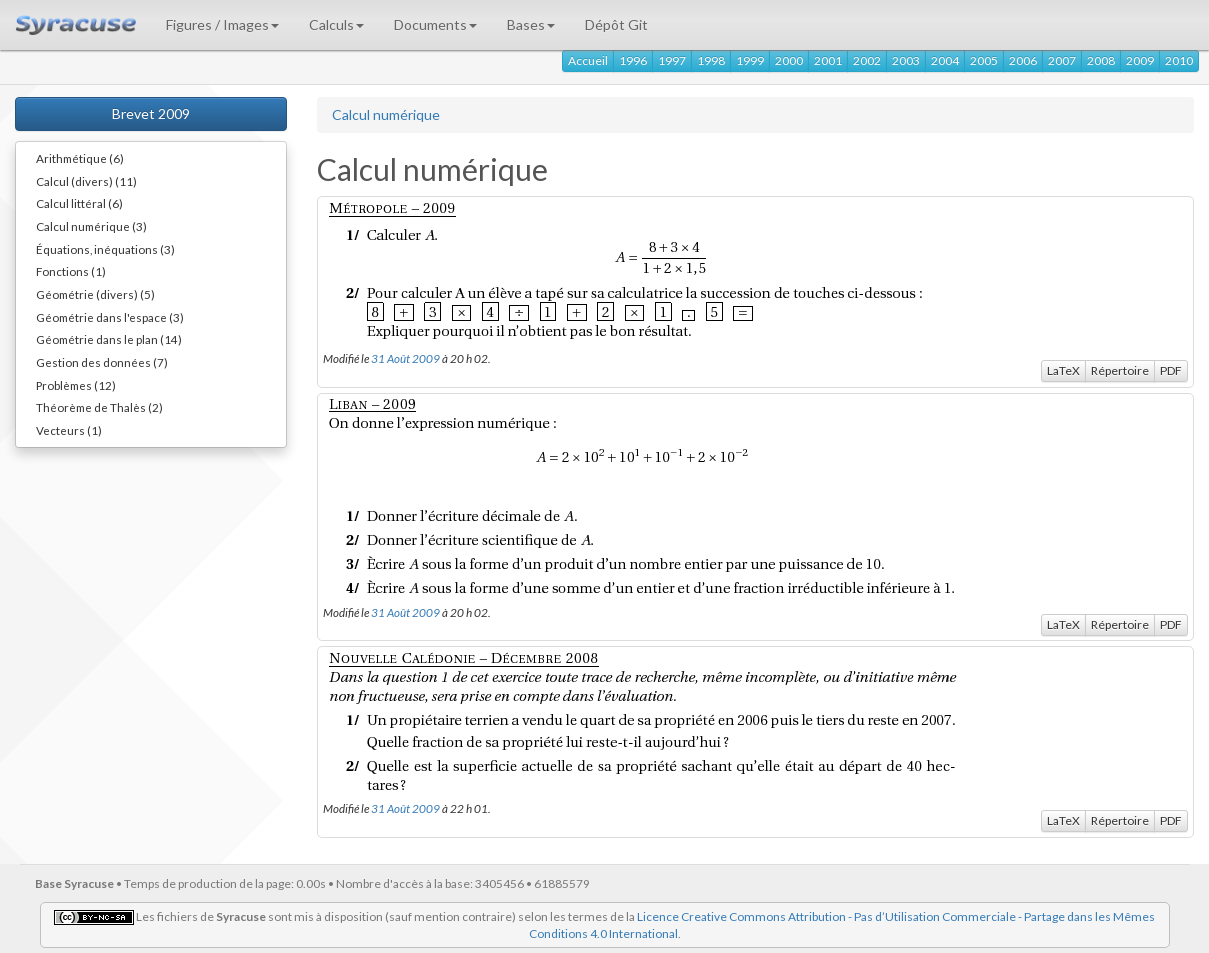 Image resolution: width=1209 pixels, height=953 pixels. Describe the element at coordinates (789, 60) in the screenshot. I see `2000` at that location.